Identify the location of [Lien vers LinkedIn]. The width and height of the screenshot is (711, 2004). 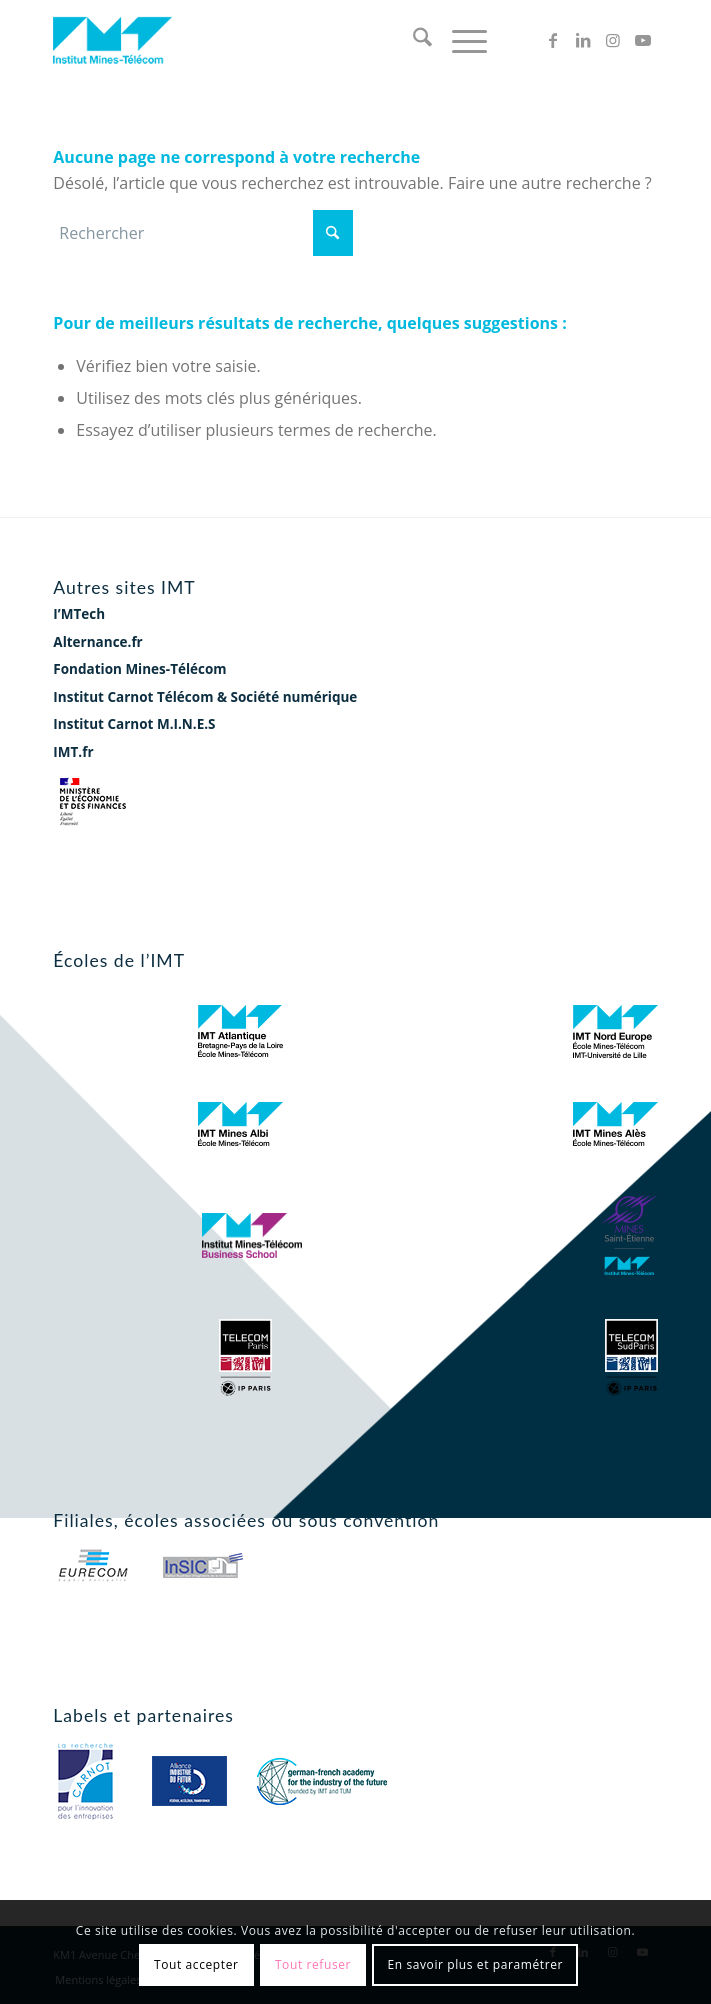
(583, 40).